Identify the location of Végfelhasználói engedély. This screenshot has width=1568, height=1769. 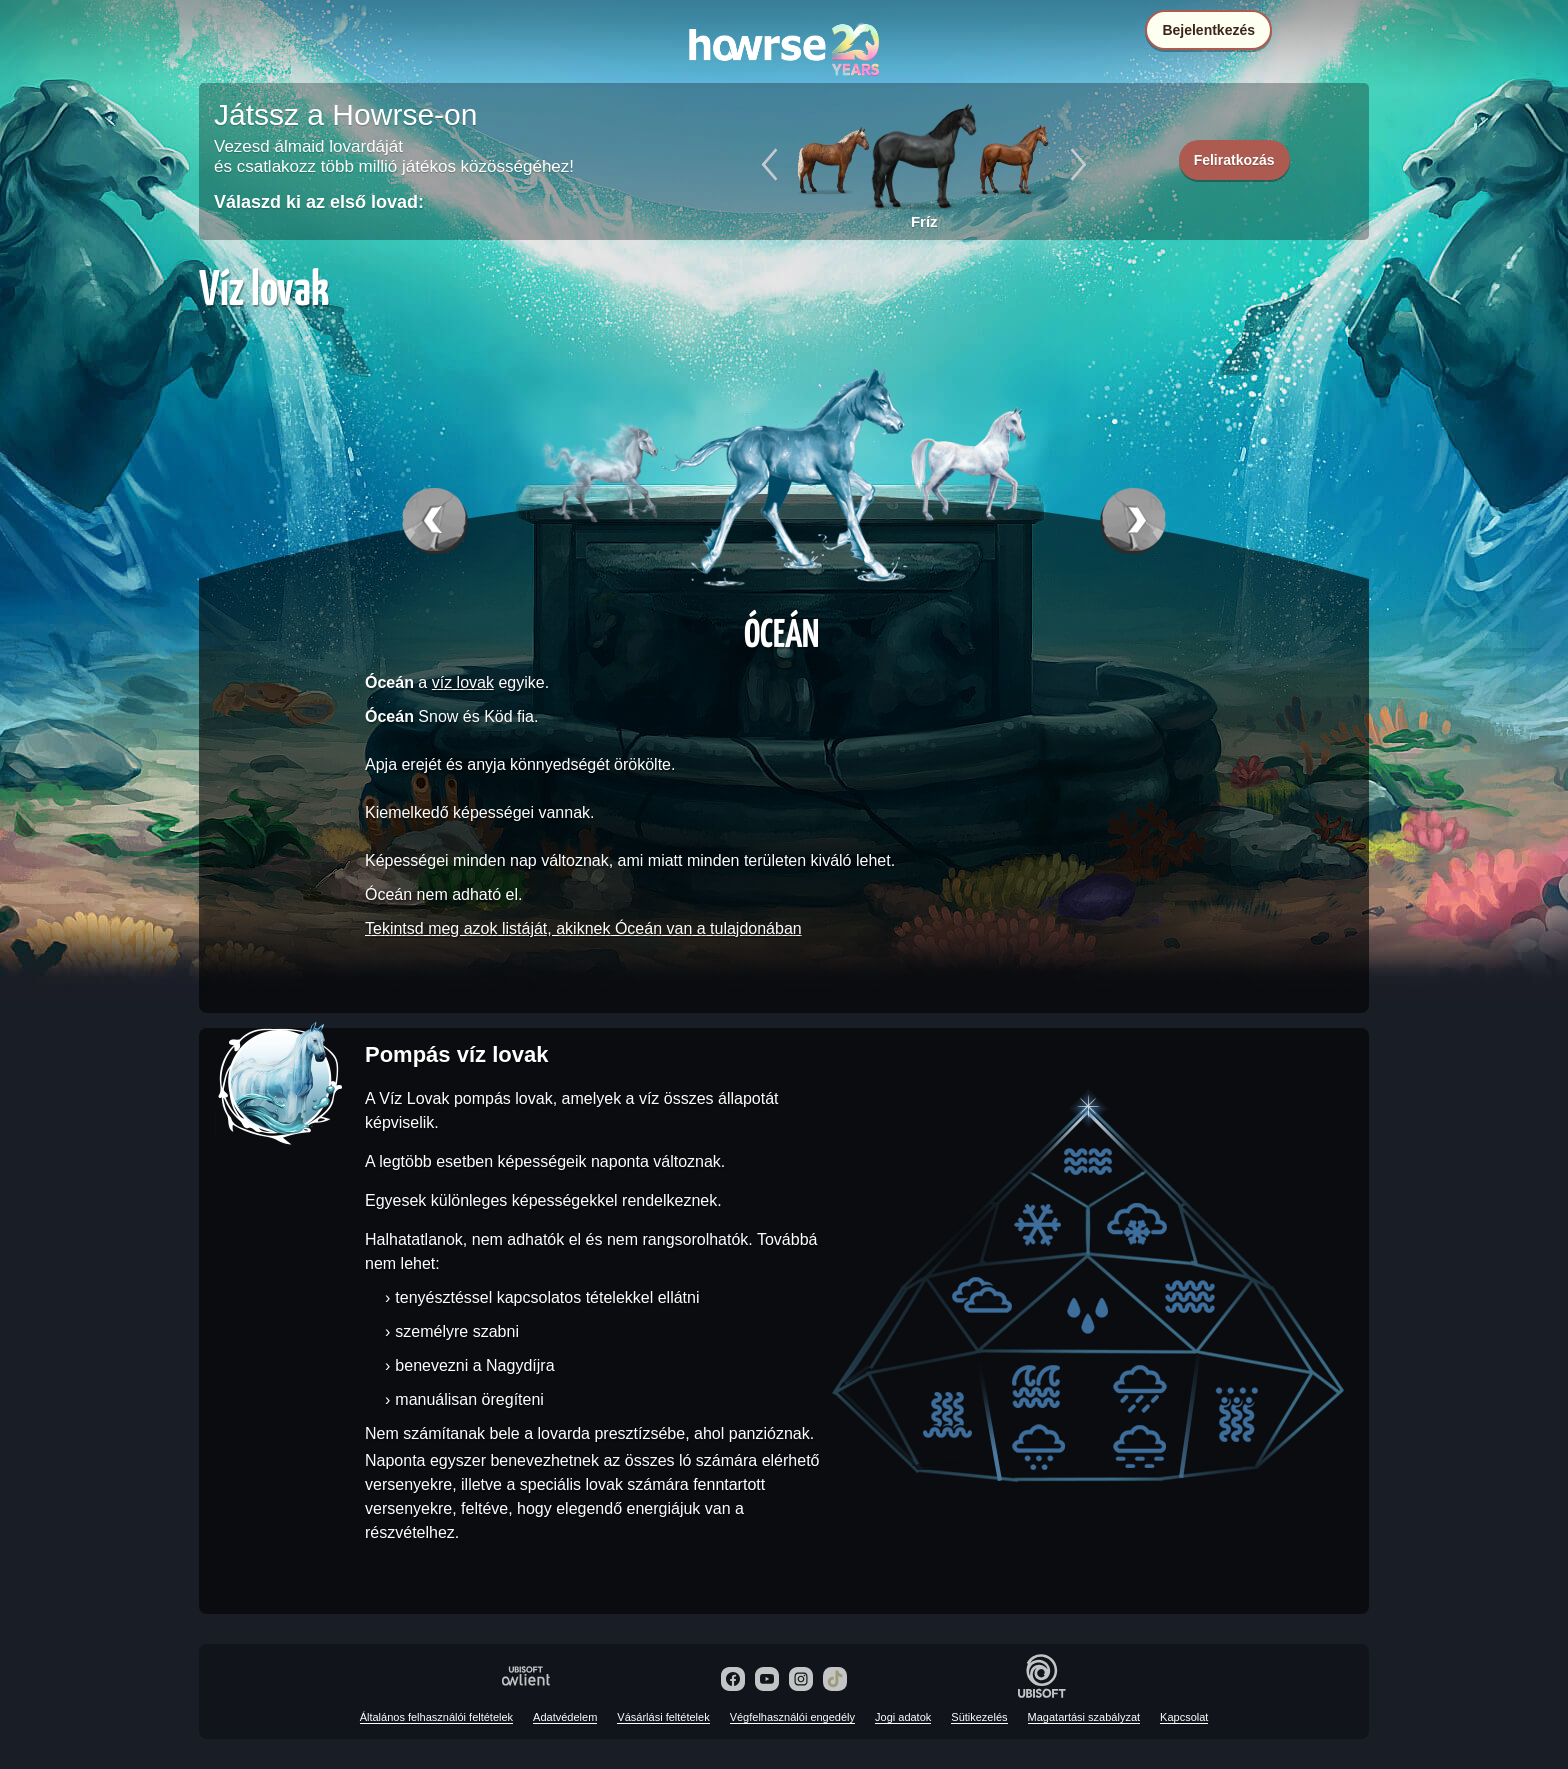
(792, 1717).